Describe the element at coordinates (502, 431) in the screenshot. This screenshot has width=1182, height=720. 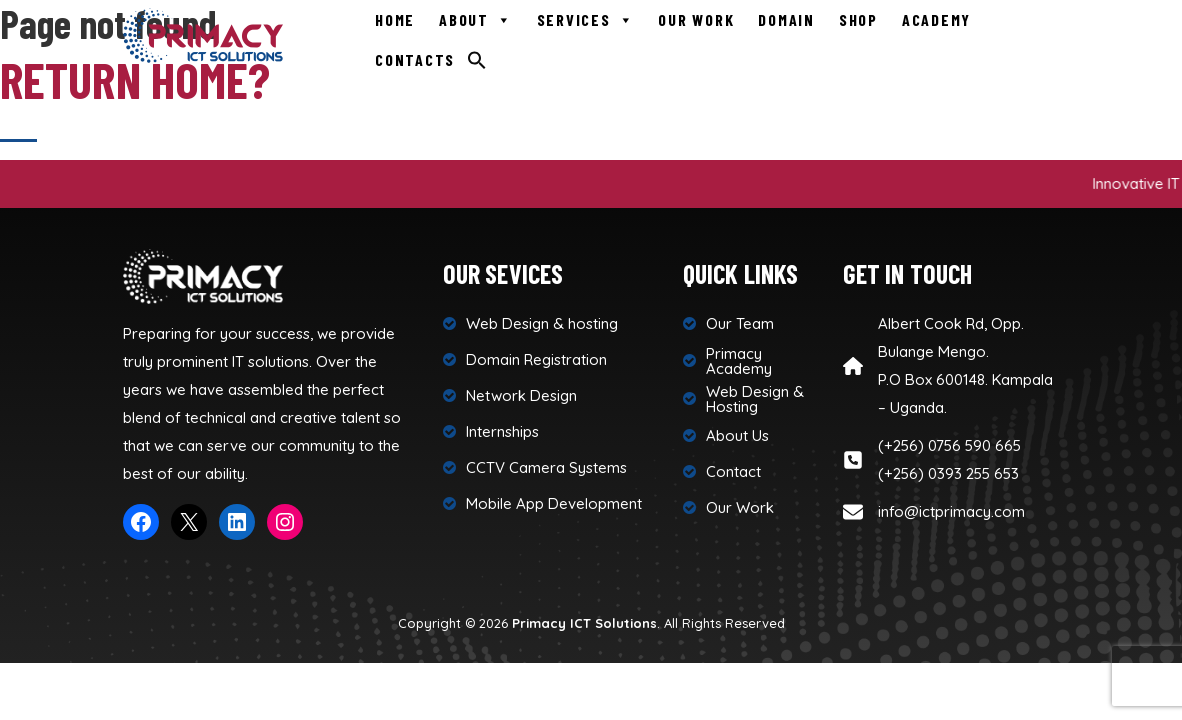
I see `Internships` at that location.